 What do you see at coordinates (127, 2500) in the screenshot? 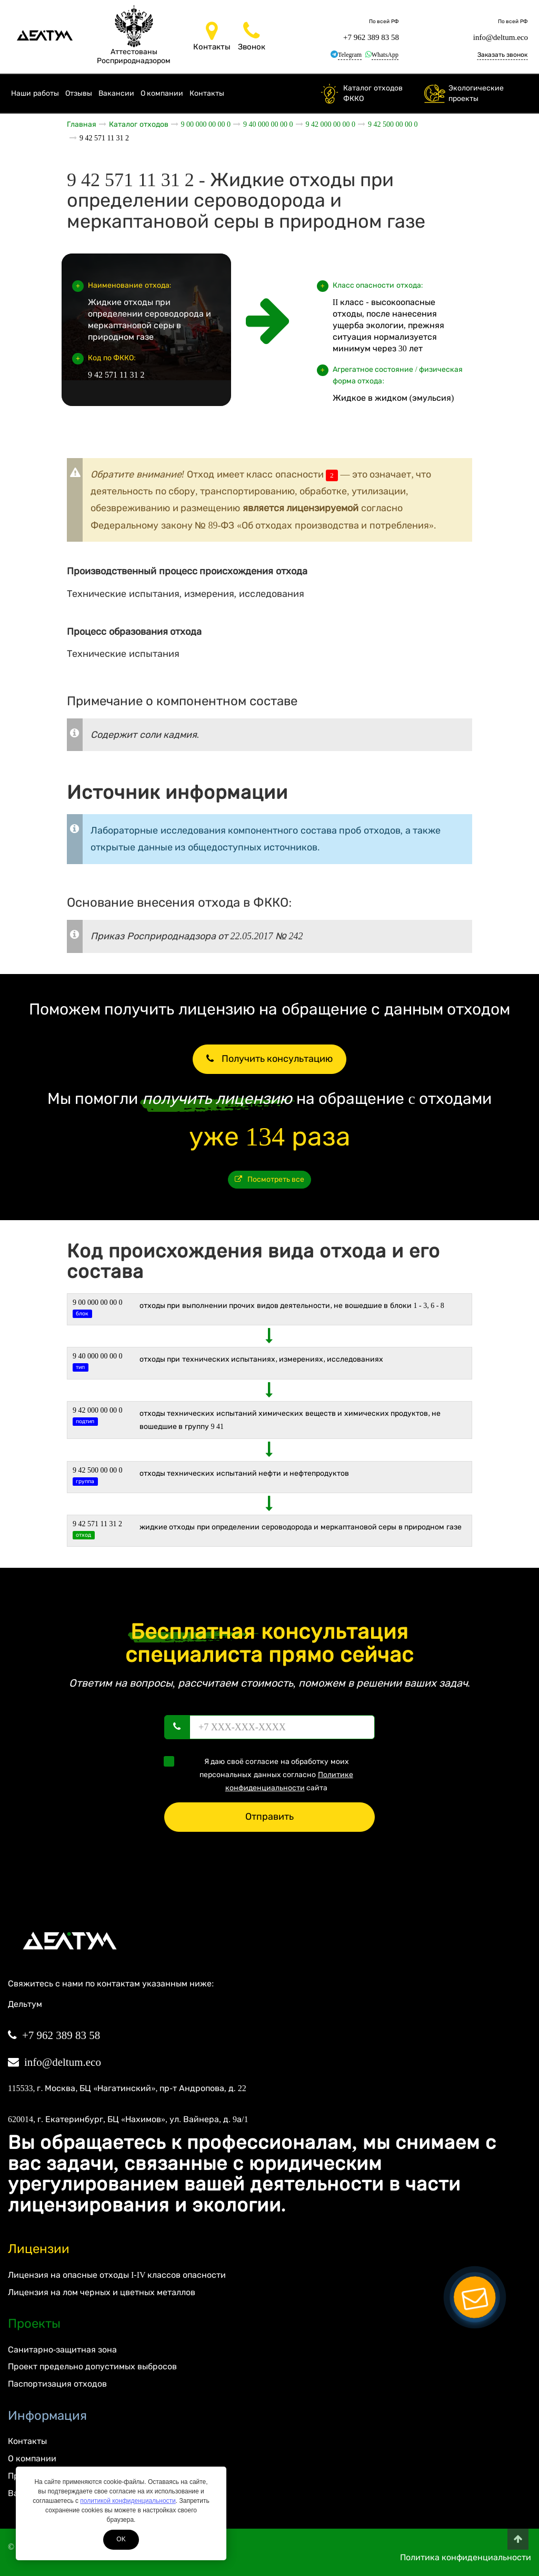
I see `политикой конфиденциальности` at bounding box center [127, 2500].